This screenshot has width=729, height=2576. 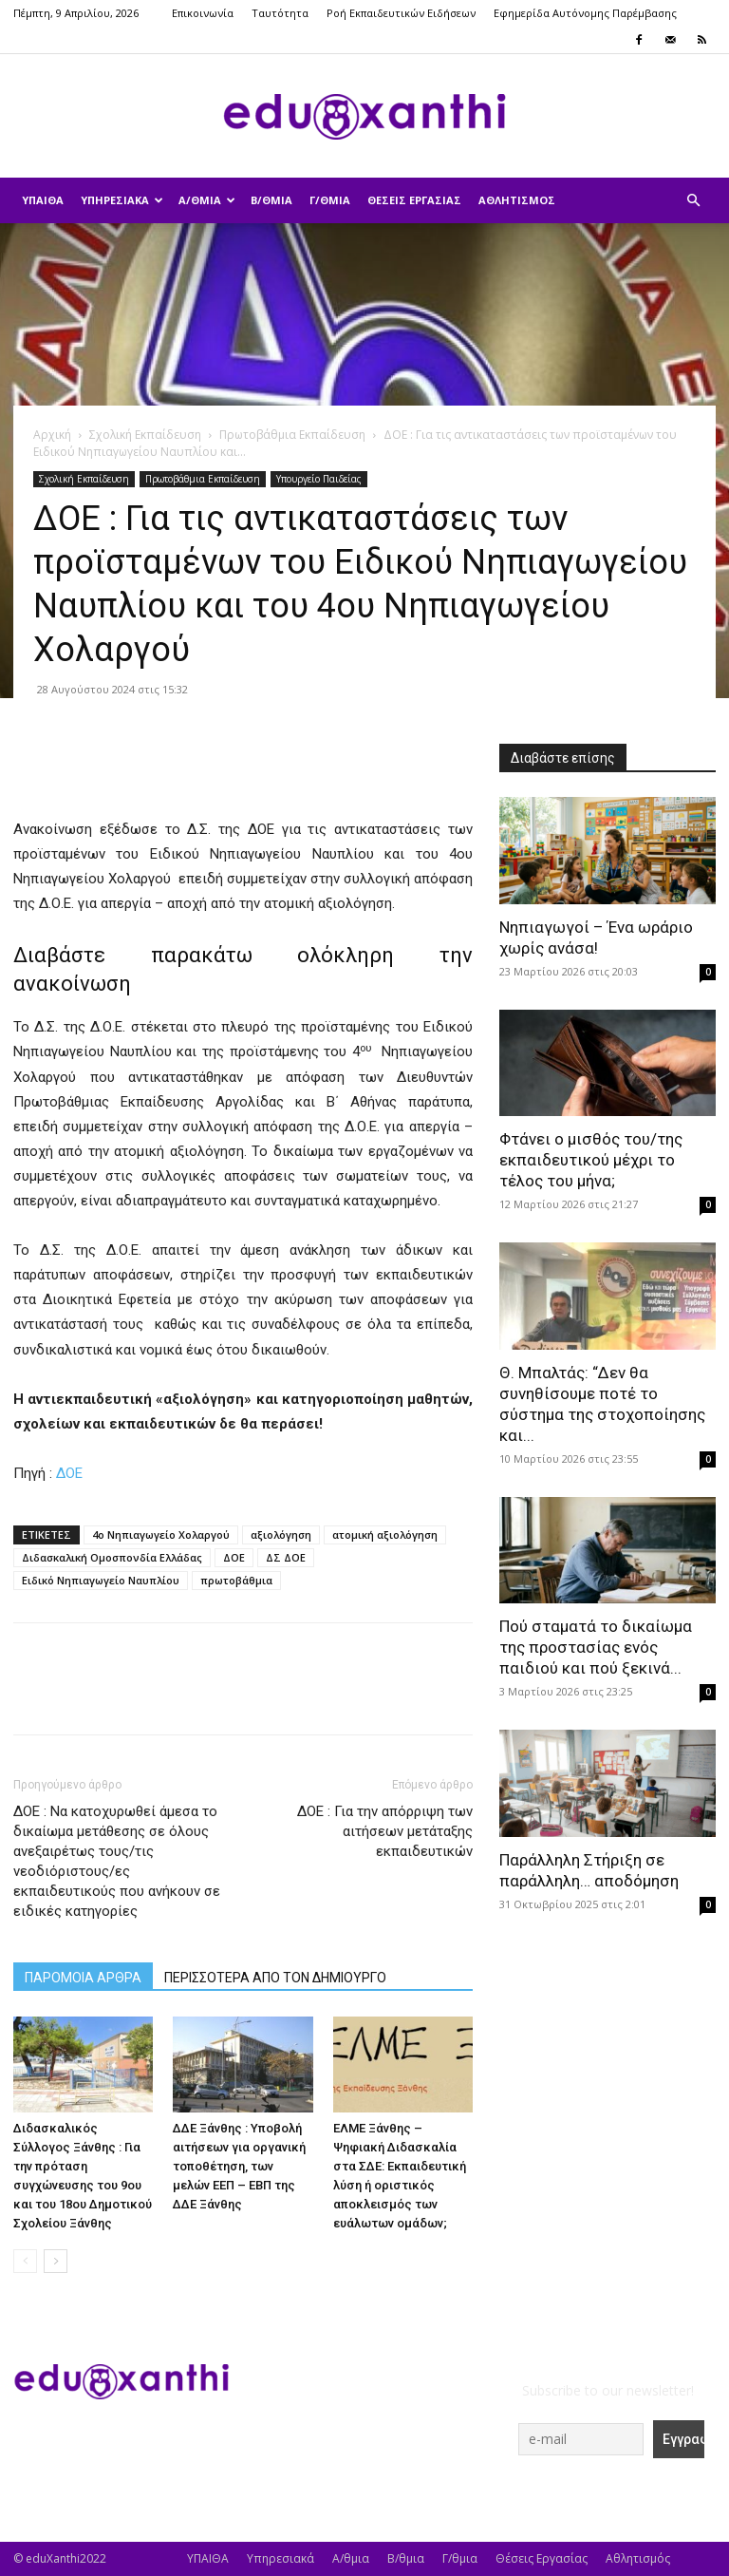 I want to click on [next-page], so click(x=55, y=2261).